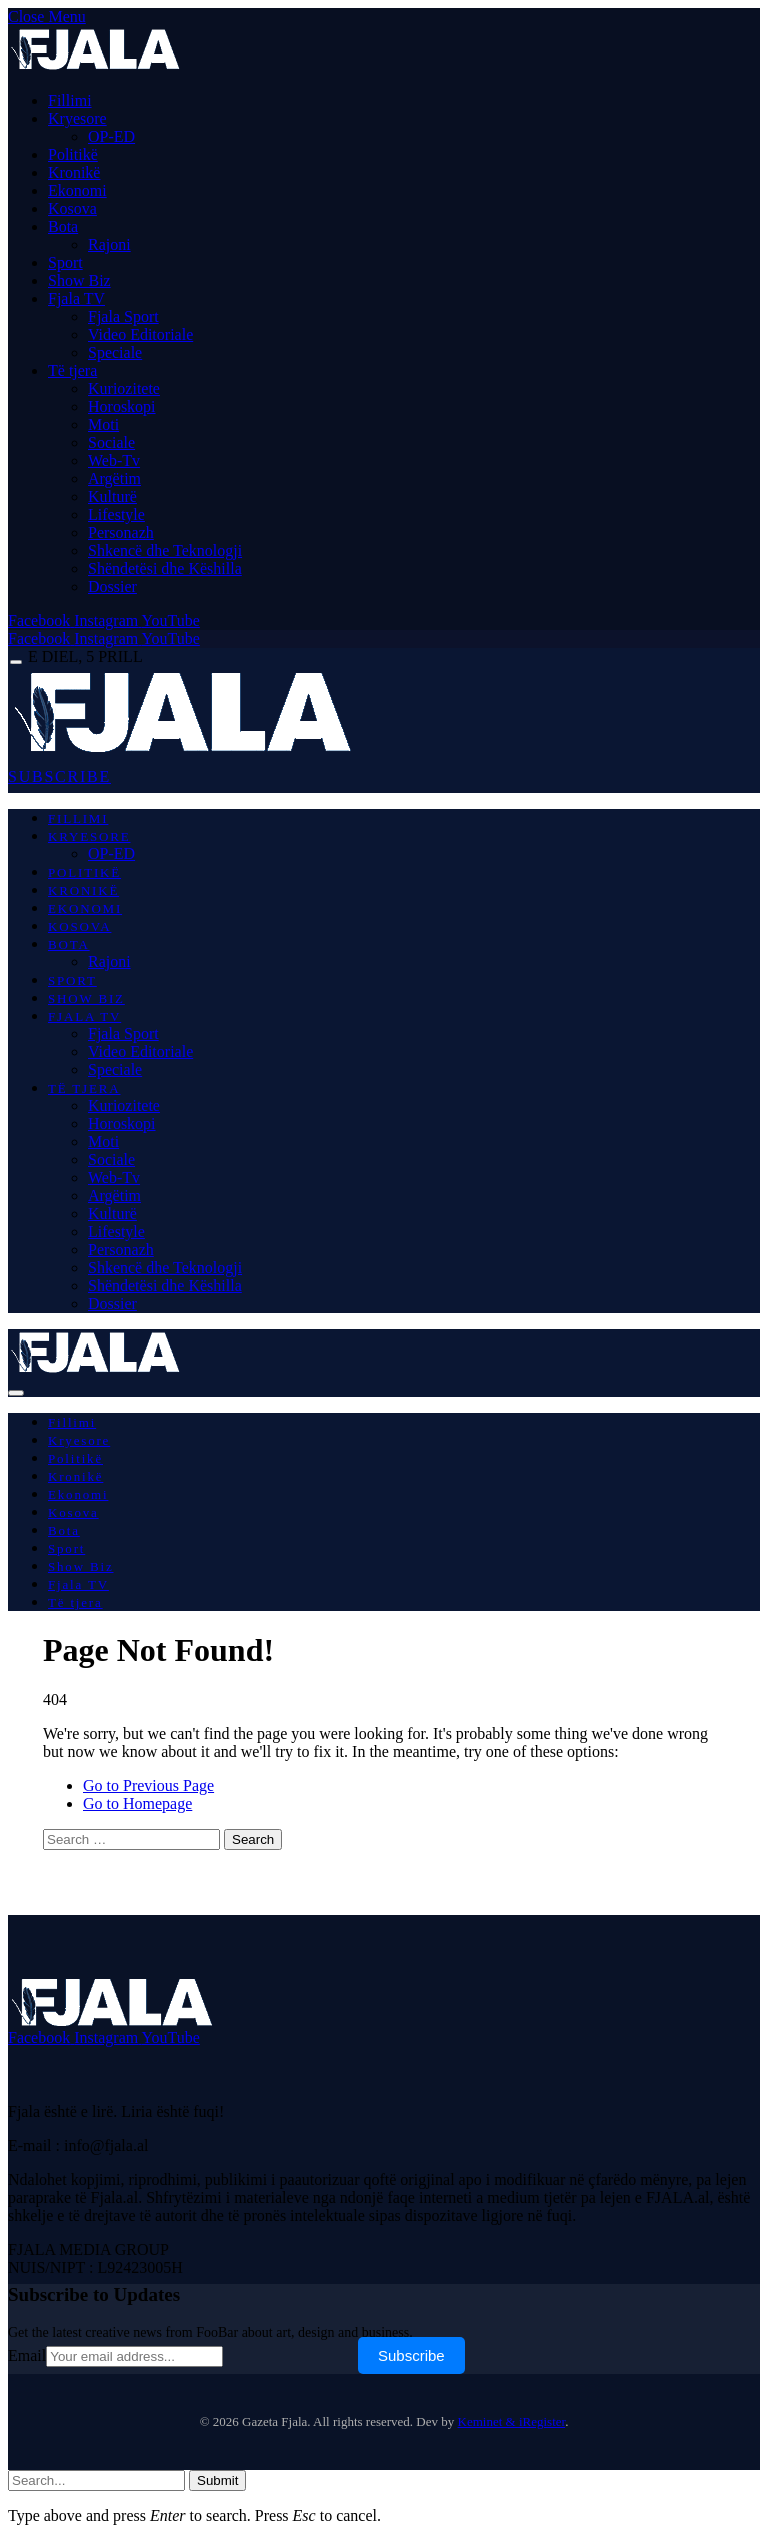 The width and height of the screenshot is (768, 2541). I want to click on Bota, so click(63, 226).